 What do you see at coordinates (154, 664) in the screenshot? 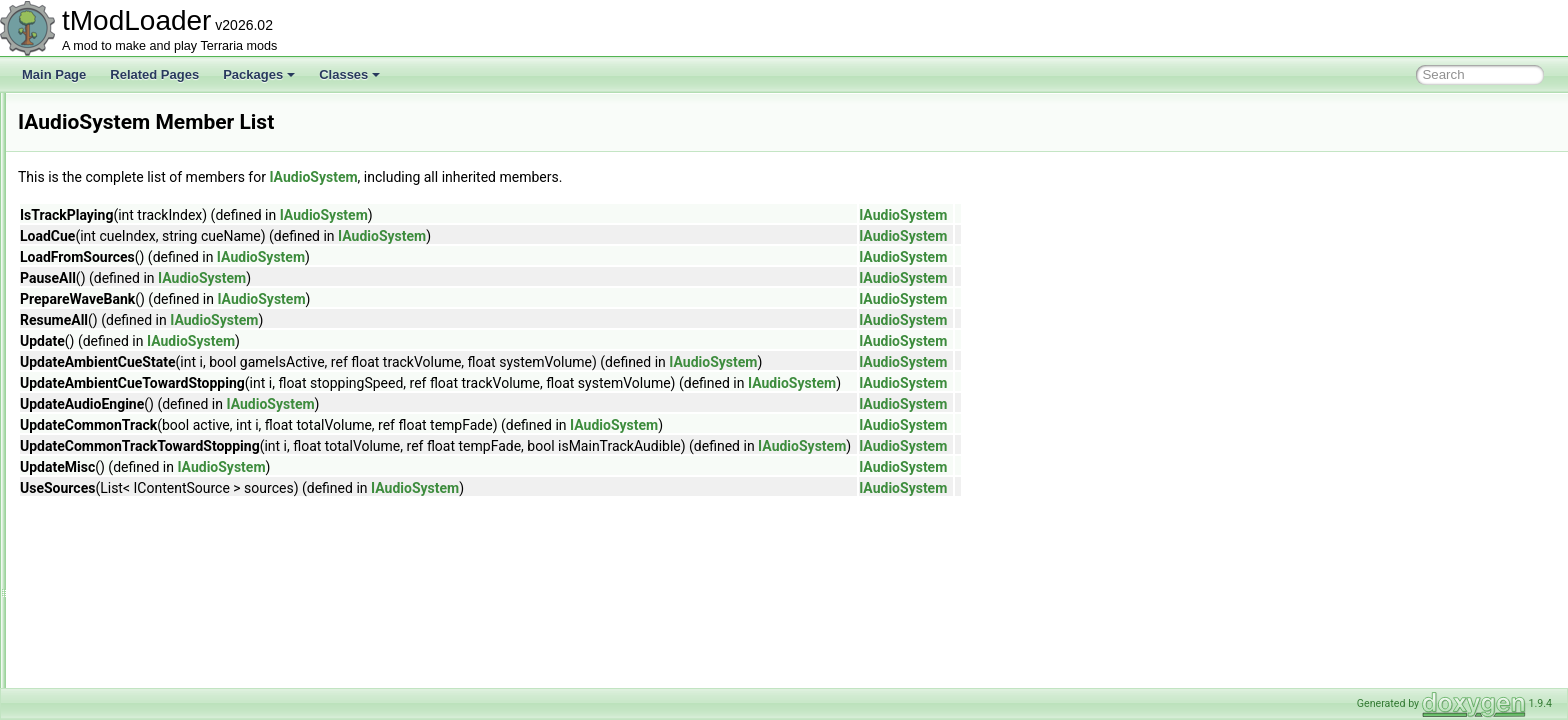
I see `IBestiaryUICollectionInfoProvider` at bounding box center [154, 664].